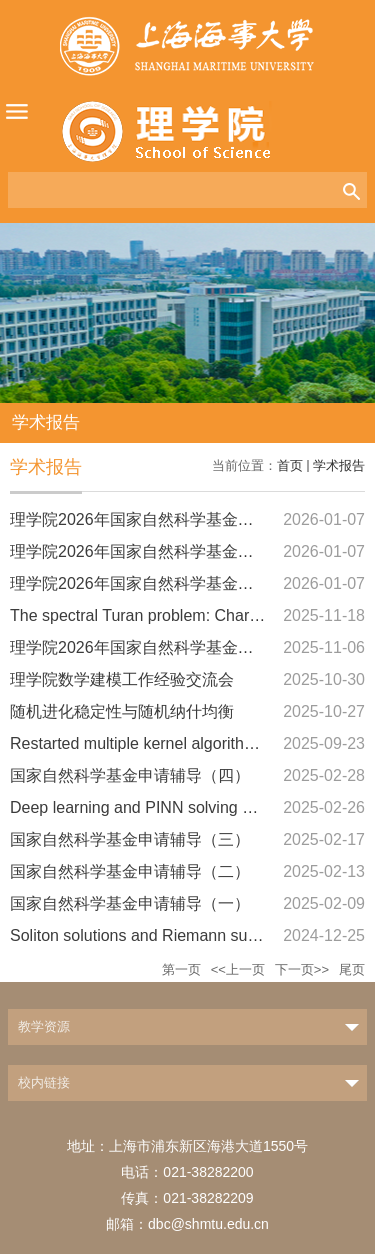 The image size is (375, 1254). I want to click on 教学资源, so click(44, 1026).